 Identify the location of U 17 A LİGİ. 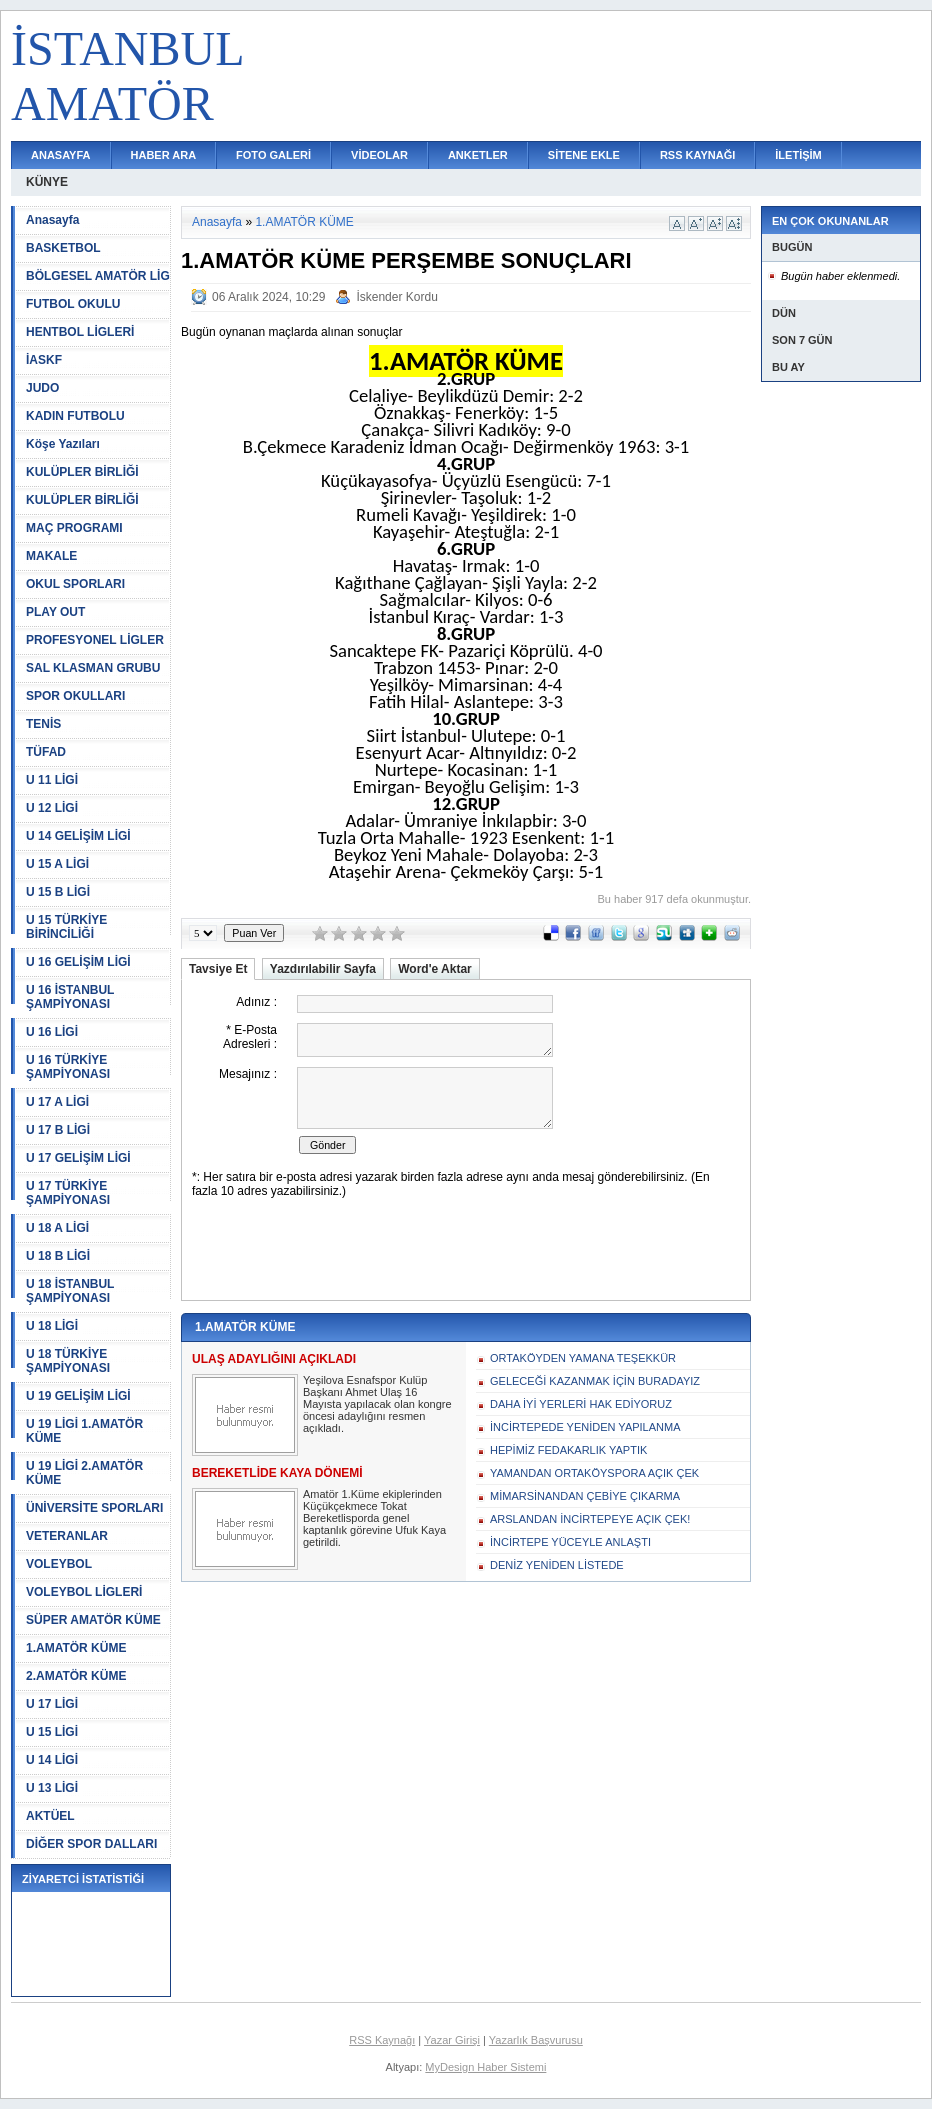
(57, 1102).